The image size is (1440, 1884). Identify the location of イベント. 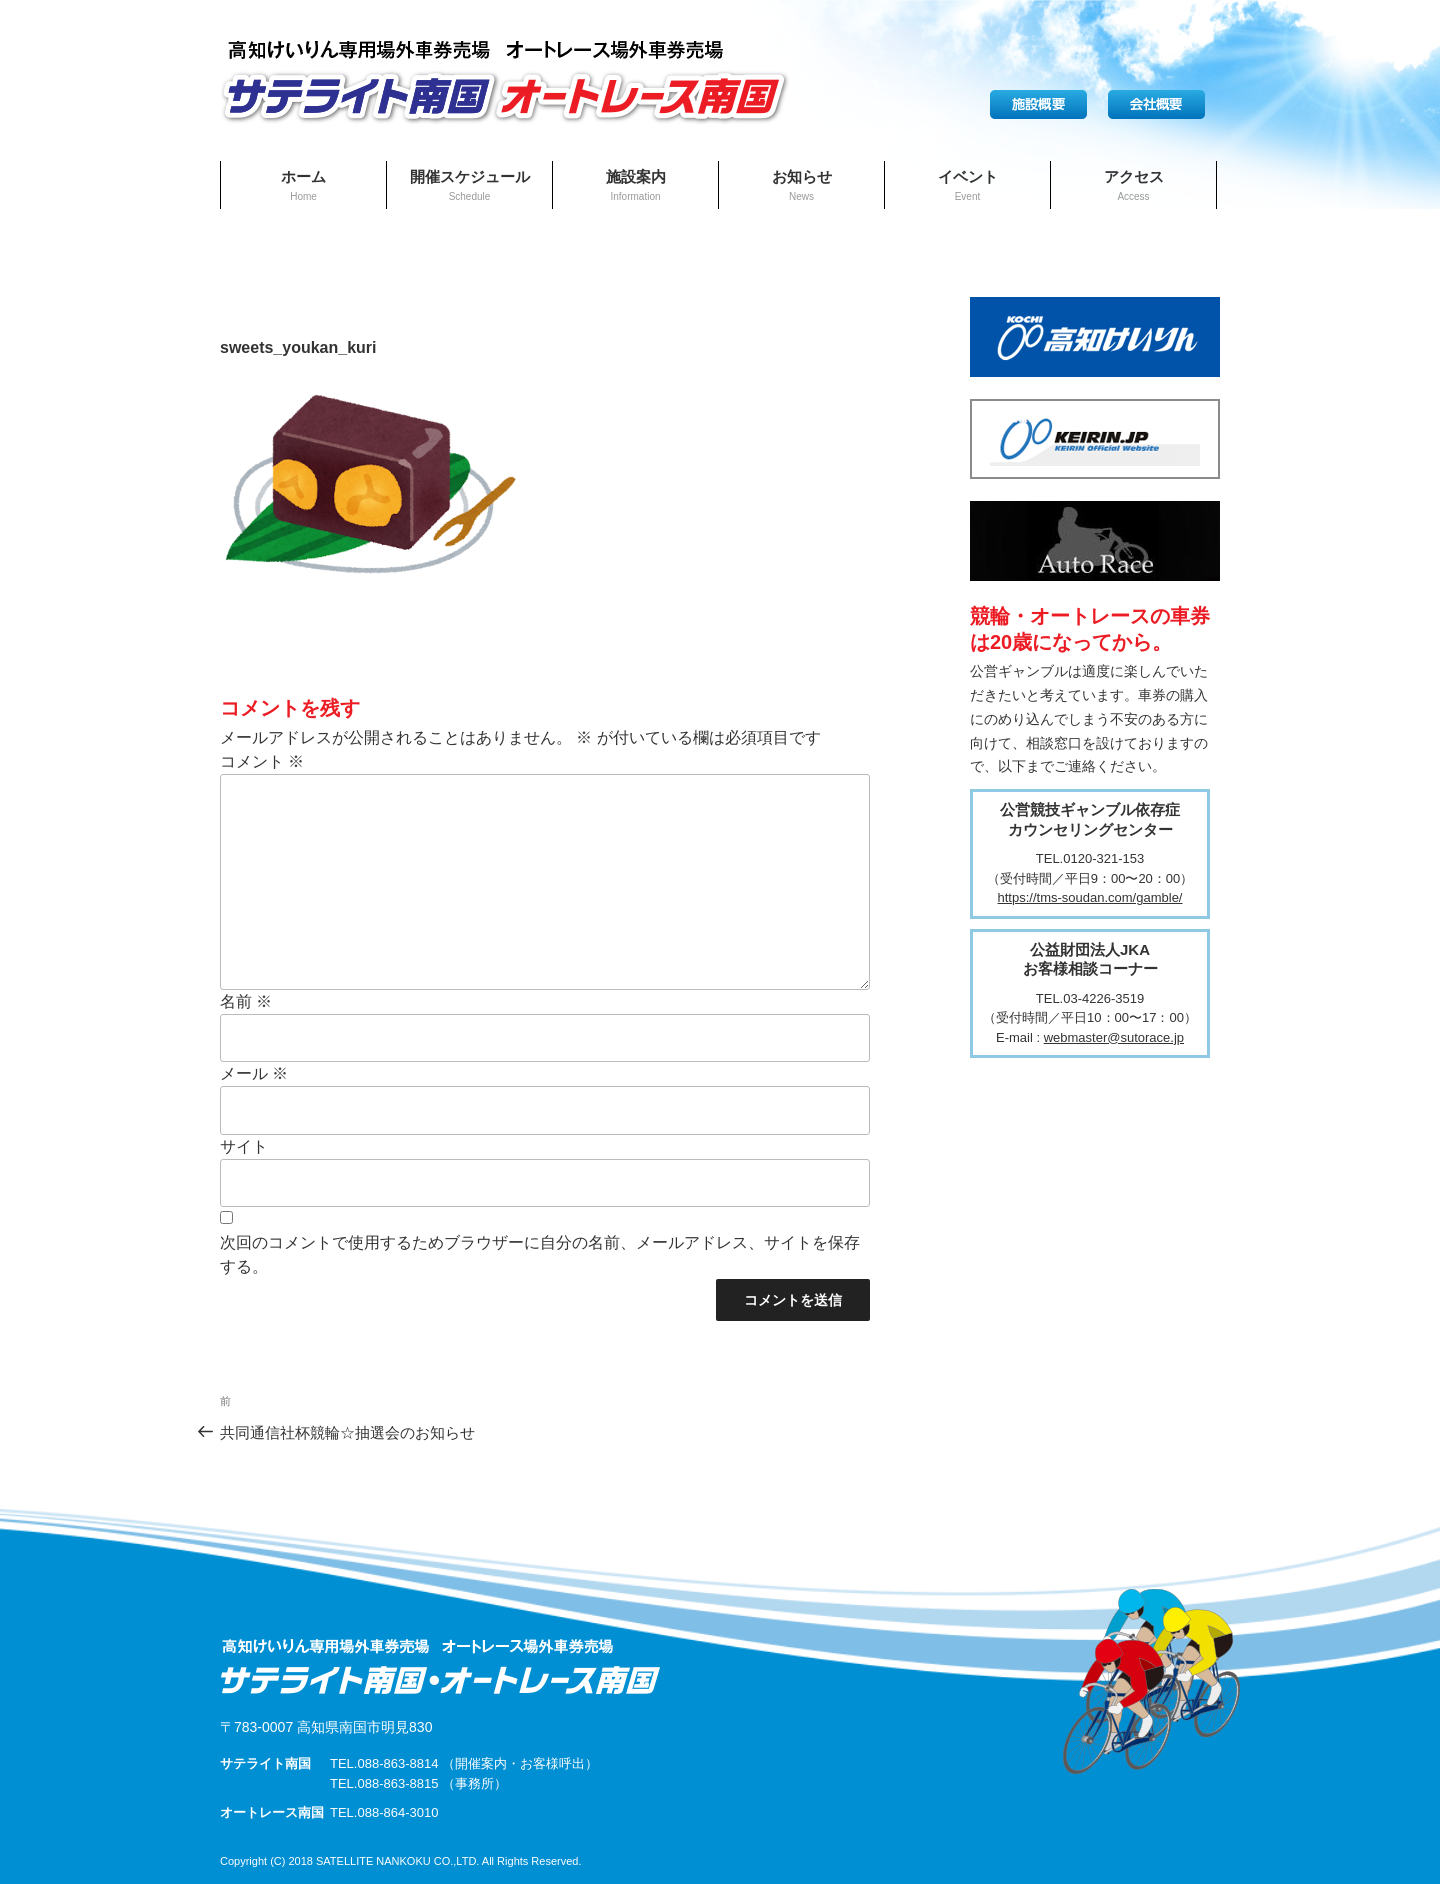
(968, 185).